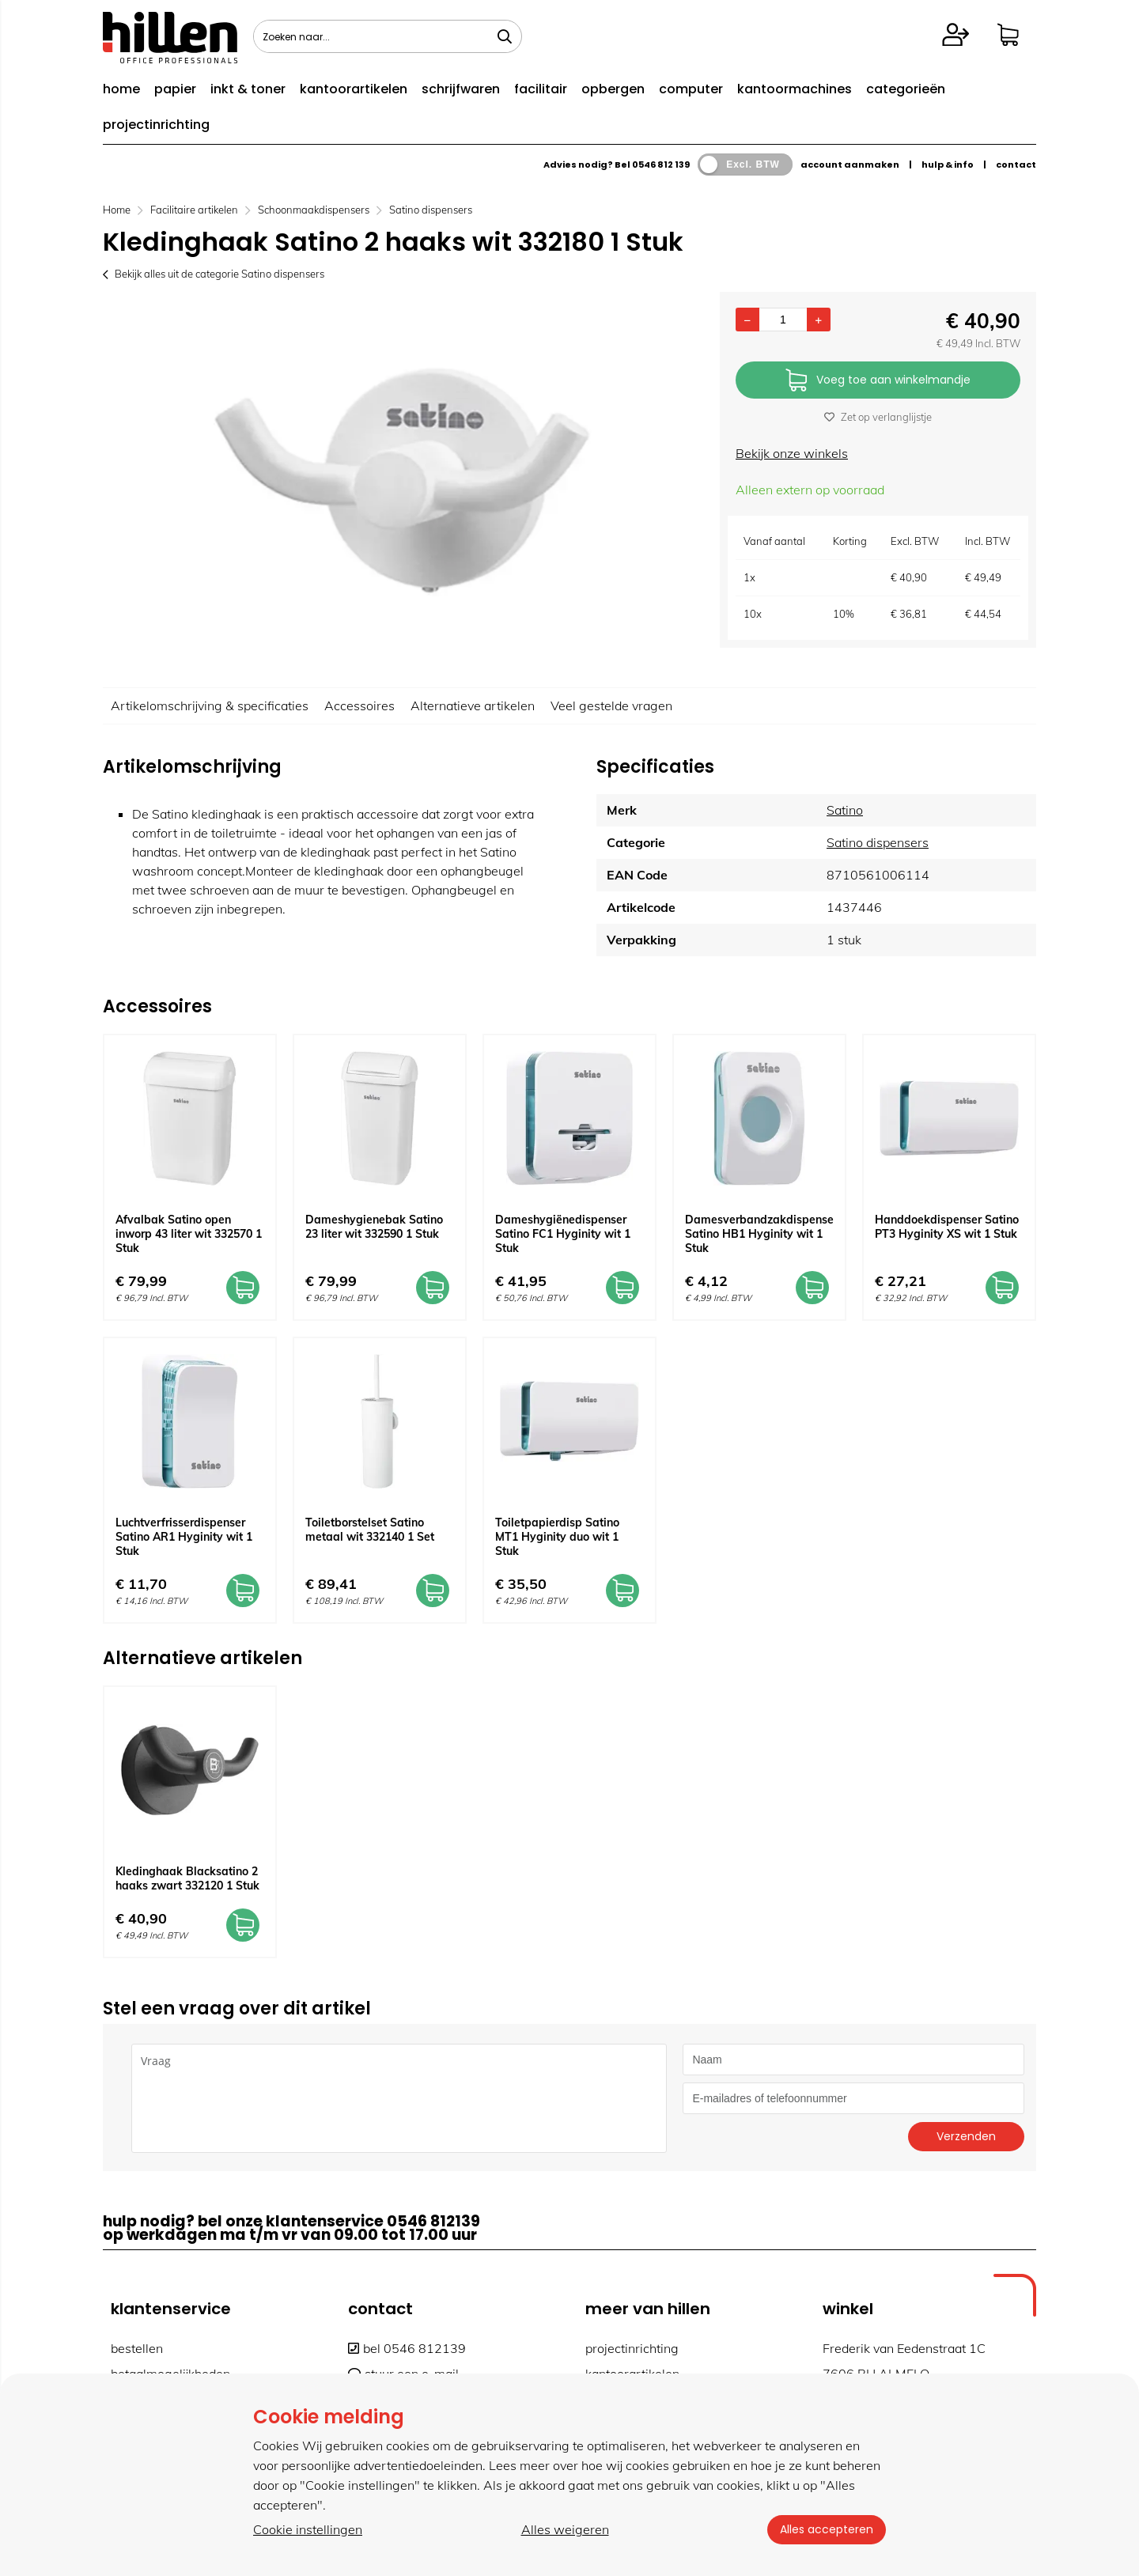  What do you see at coordinates (878, 416) in the screenshot?
I see `Zet op verlanglijstje` at bounding box center [878, 416].